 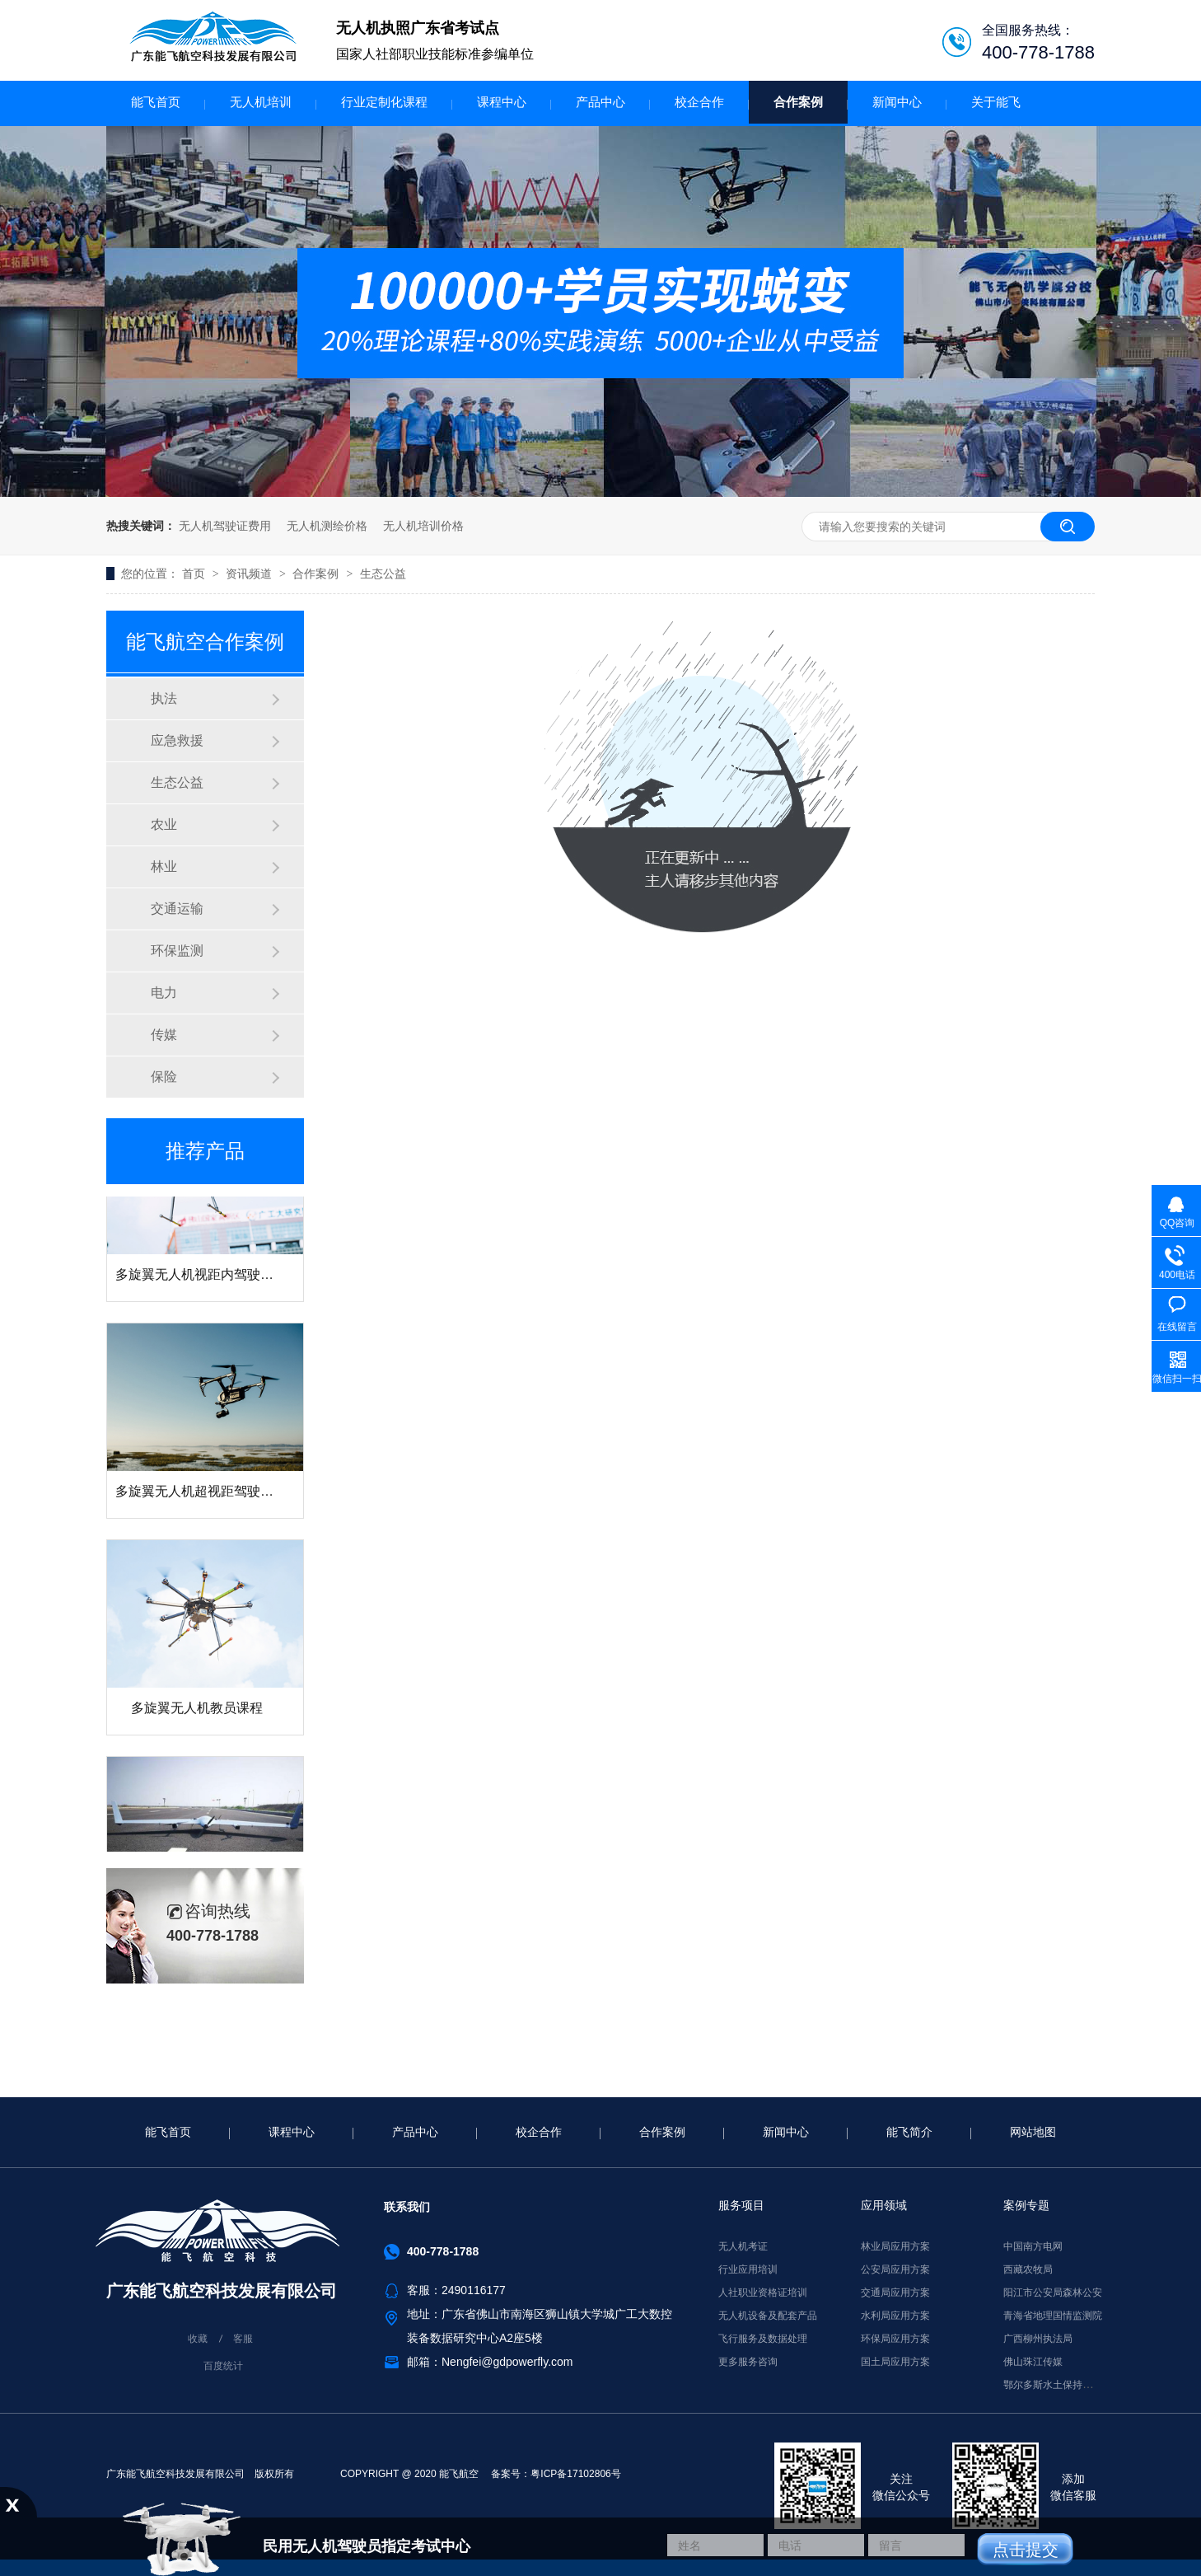 What do you see at coordinates (762, 2292) in the screenshot?
I see `人社职业资格证培训` at bounding box center [762, 2292].